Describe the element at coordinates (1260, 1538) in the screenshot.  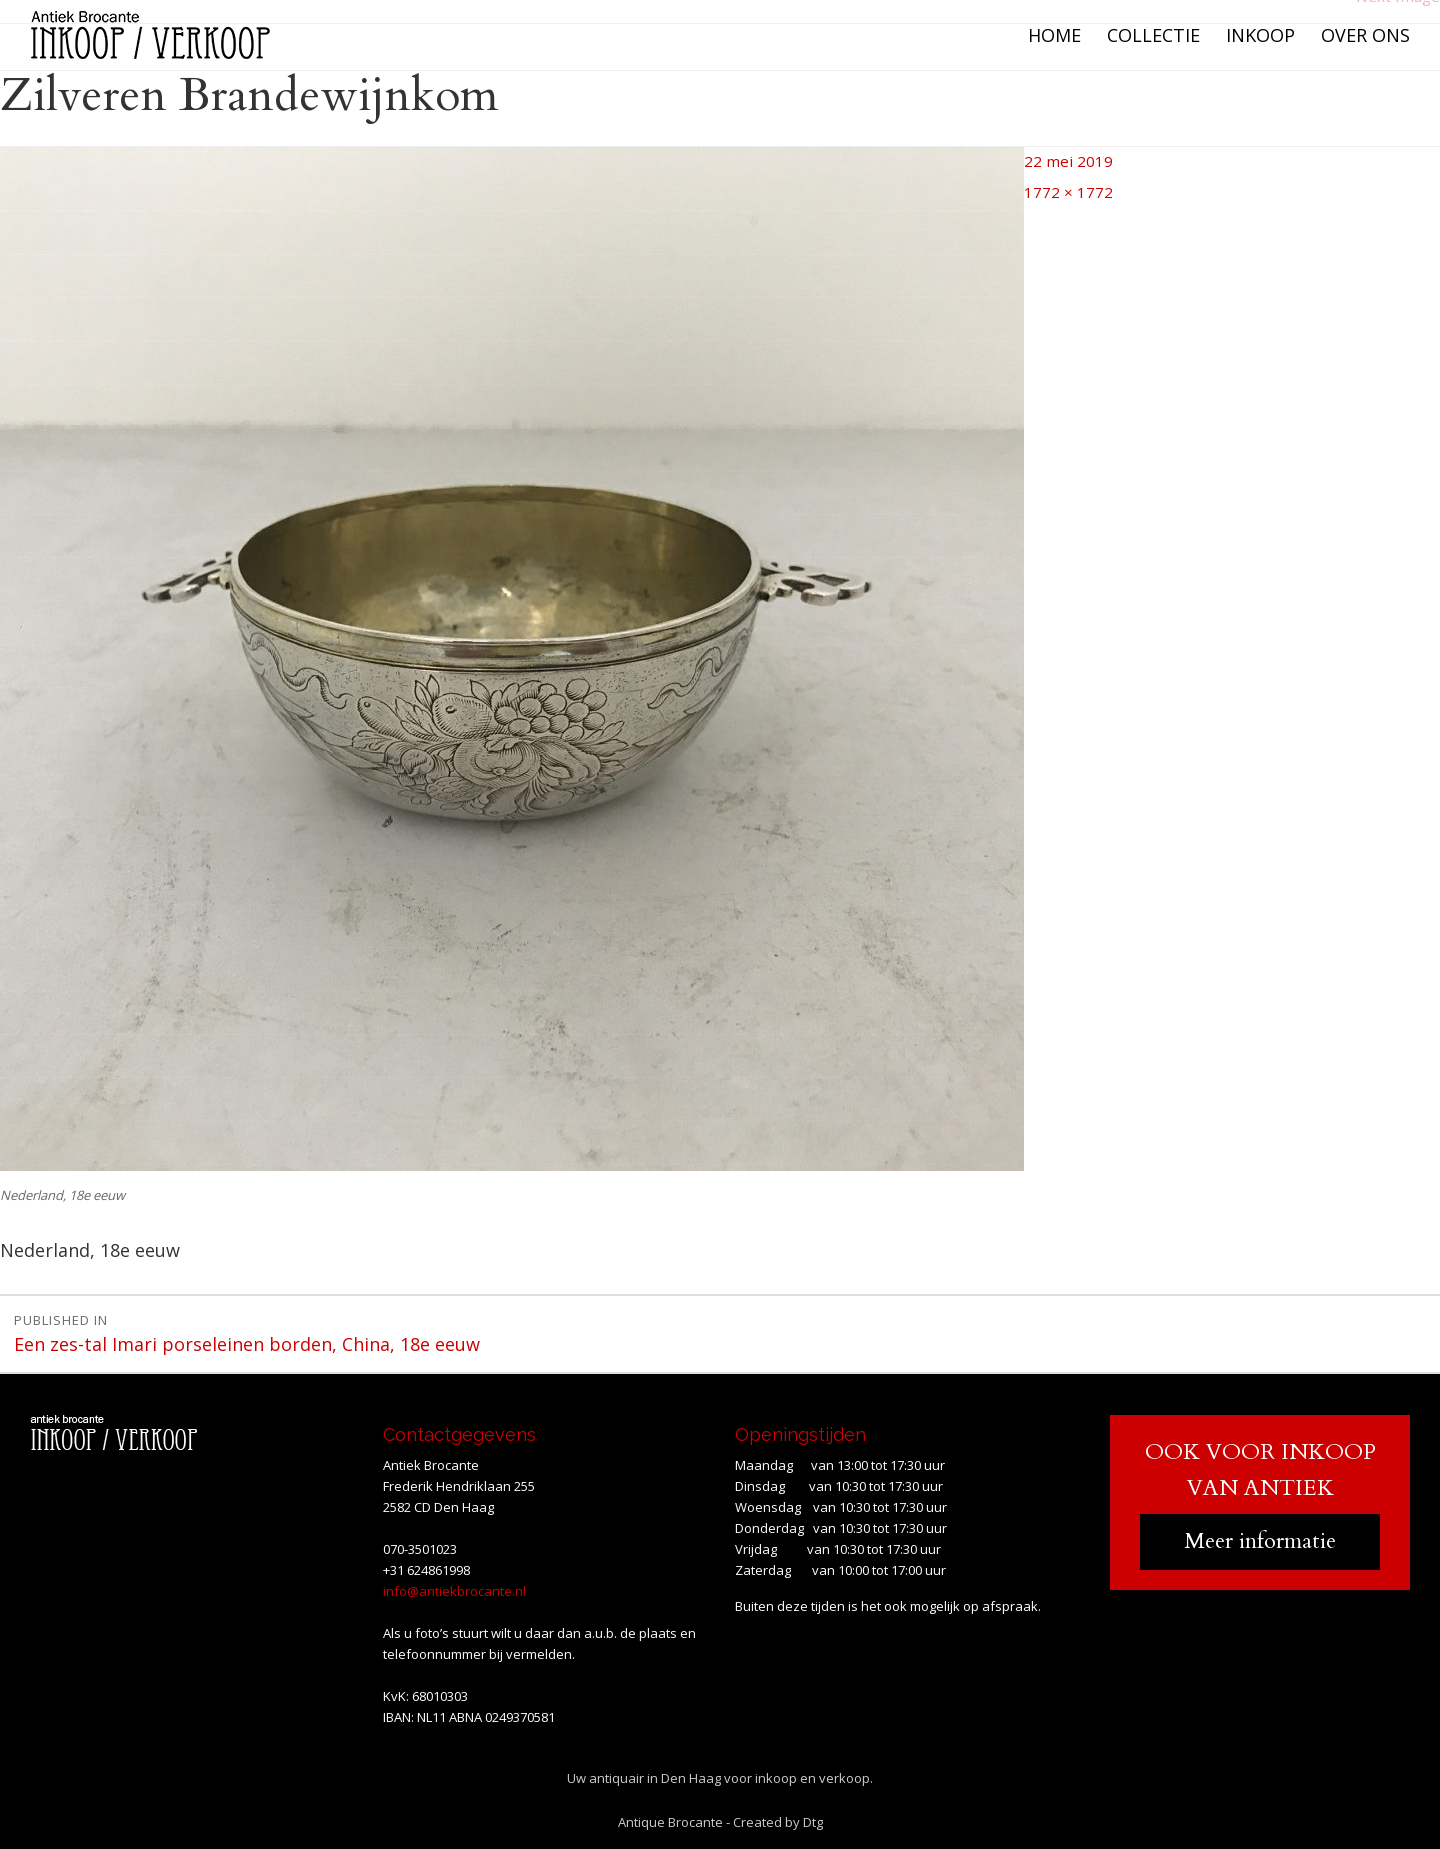
I see `Meer informatie` at that location.